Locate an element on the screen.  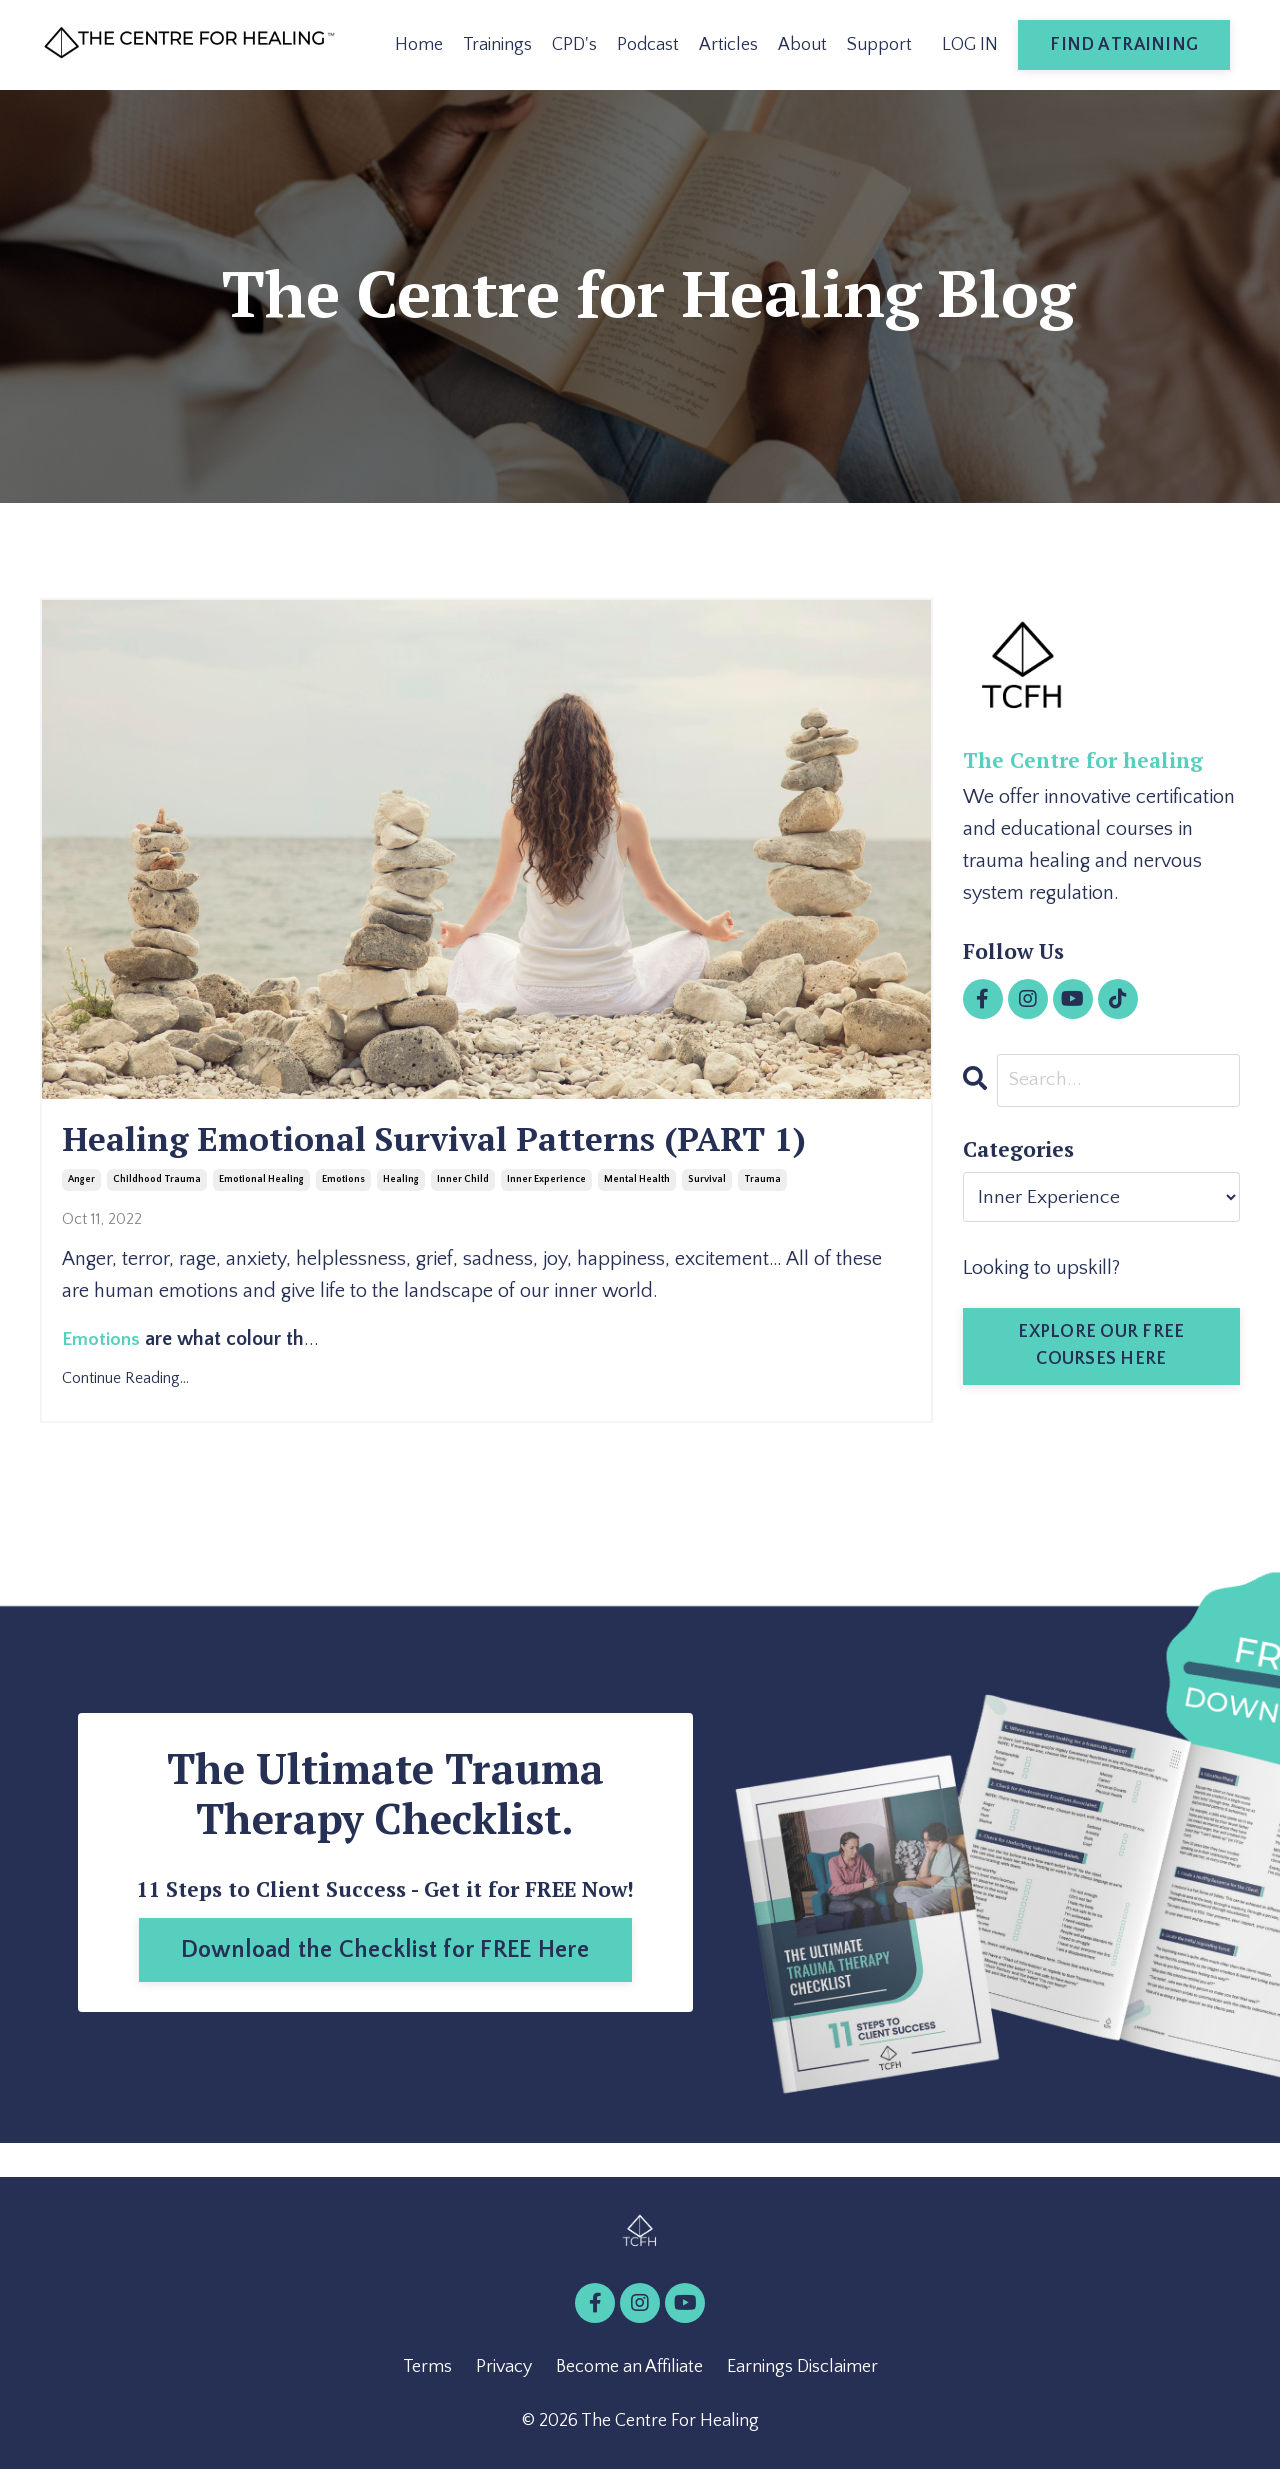
FIND A TRAINING [button] is located at coordinates (1124, 45).